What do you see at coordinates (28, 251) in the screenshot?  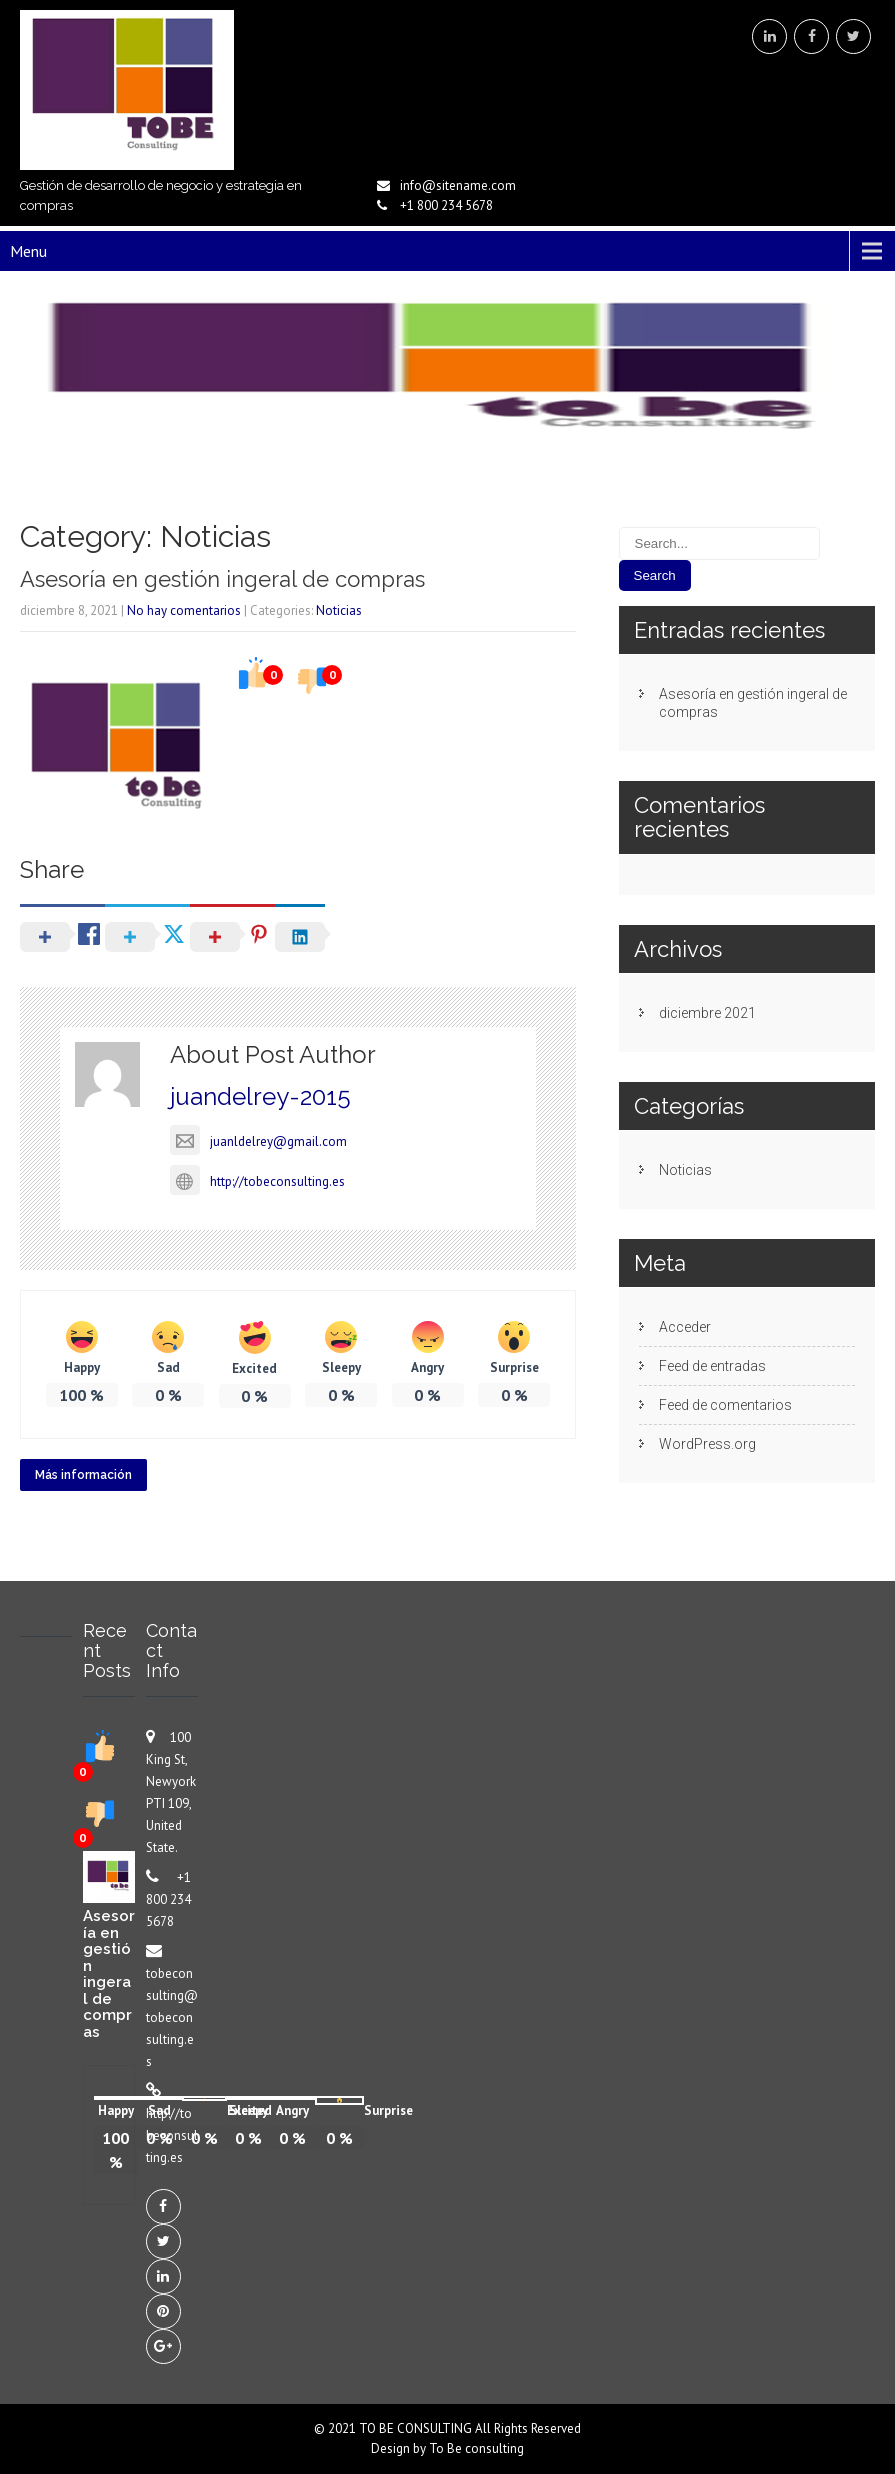 I see `Menu` at bounding box center [28, 251].